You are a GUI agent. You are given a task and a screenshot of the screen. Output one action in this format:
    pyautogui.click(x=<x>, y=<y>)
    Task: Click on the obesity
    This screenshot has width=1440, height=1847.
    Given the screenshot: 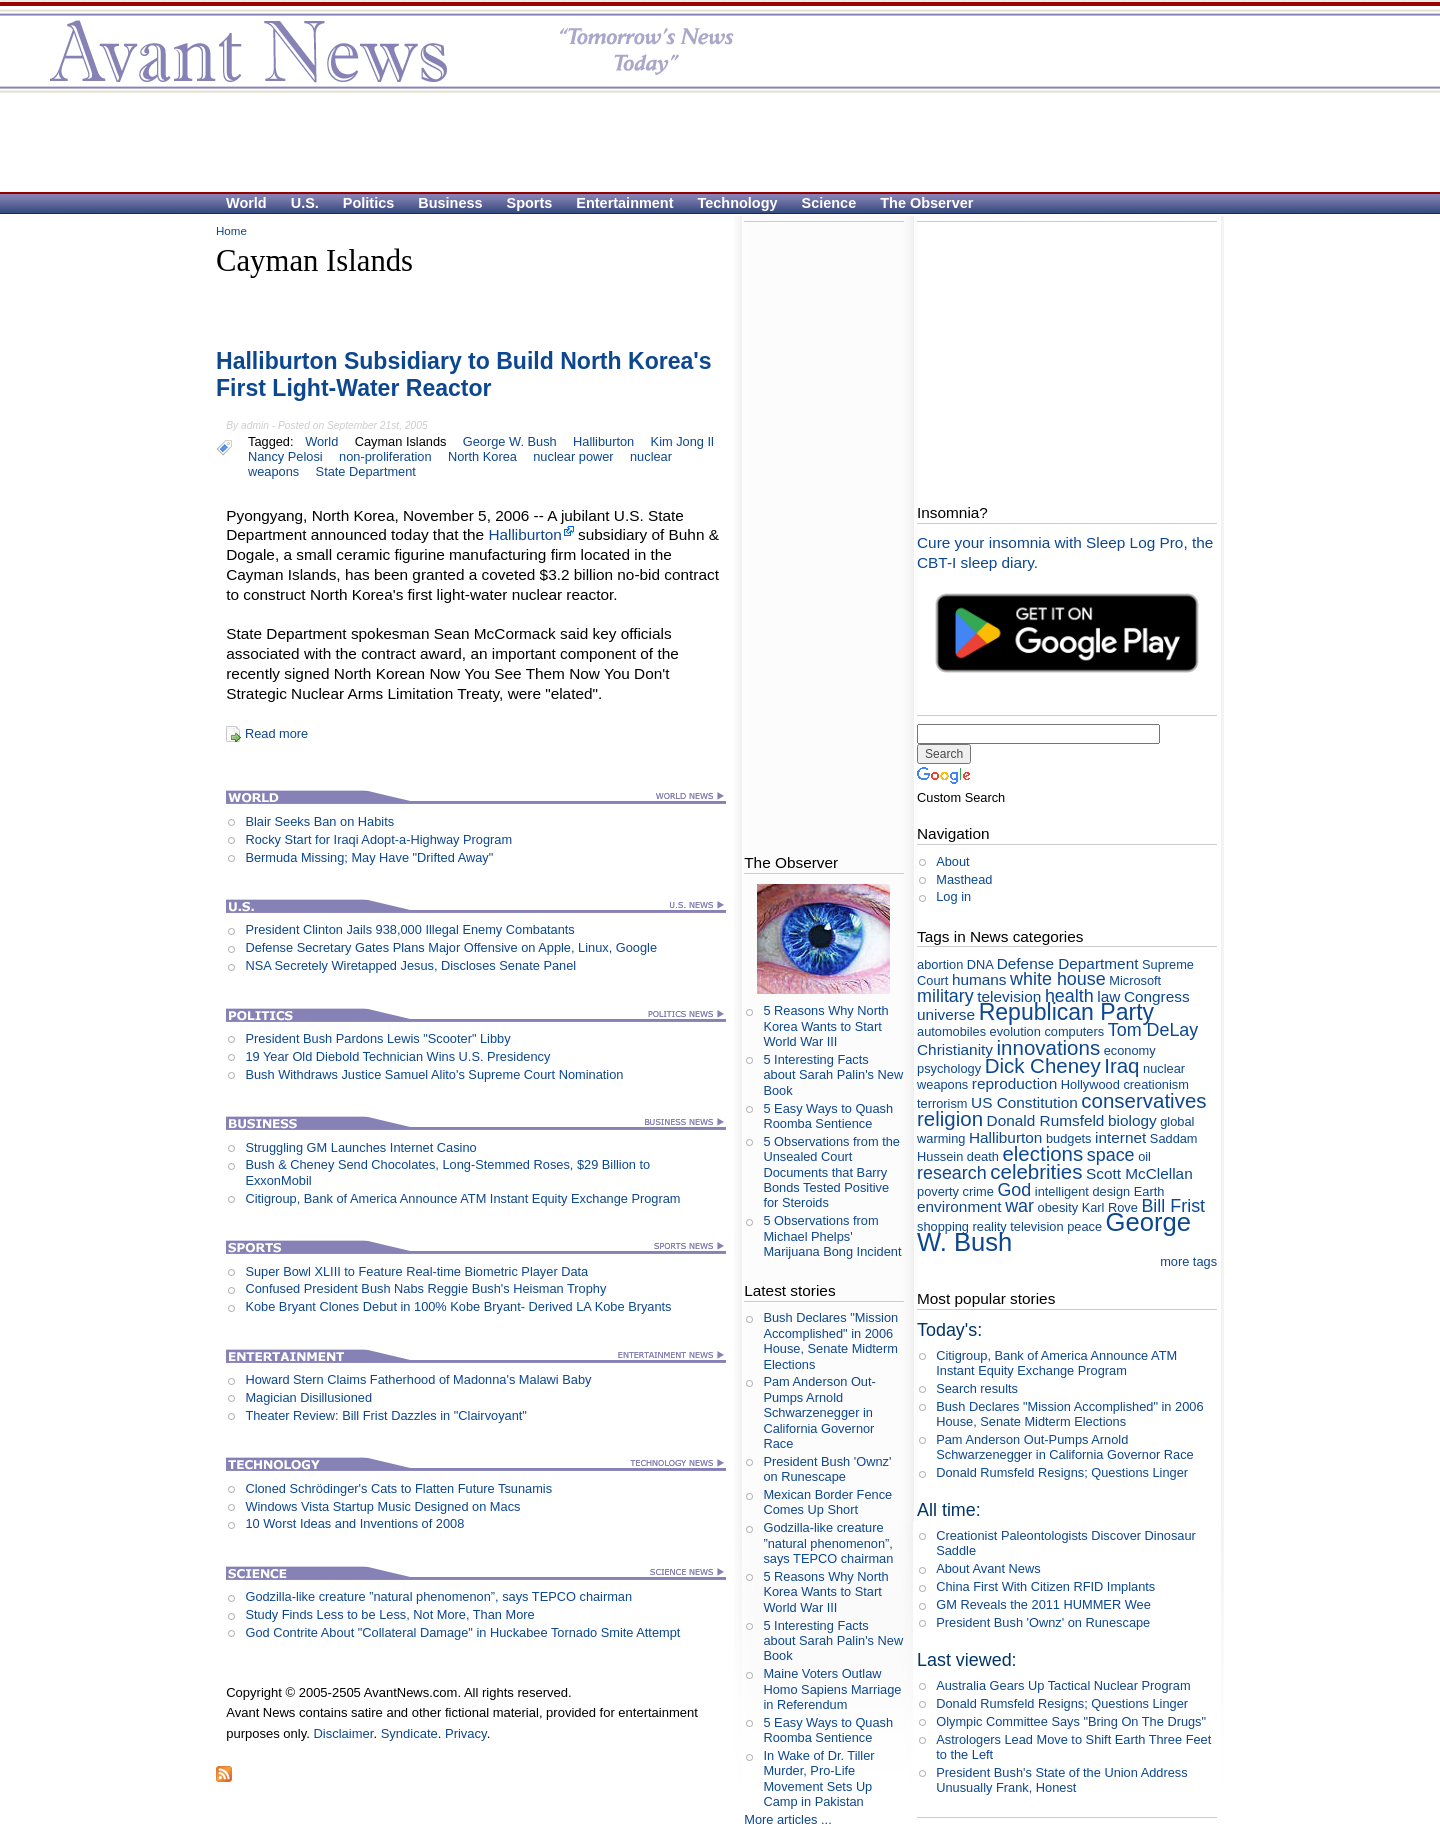 What is the action you would take?
    pyautogui.click(x=1058, y=1207)
    